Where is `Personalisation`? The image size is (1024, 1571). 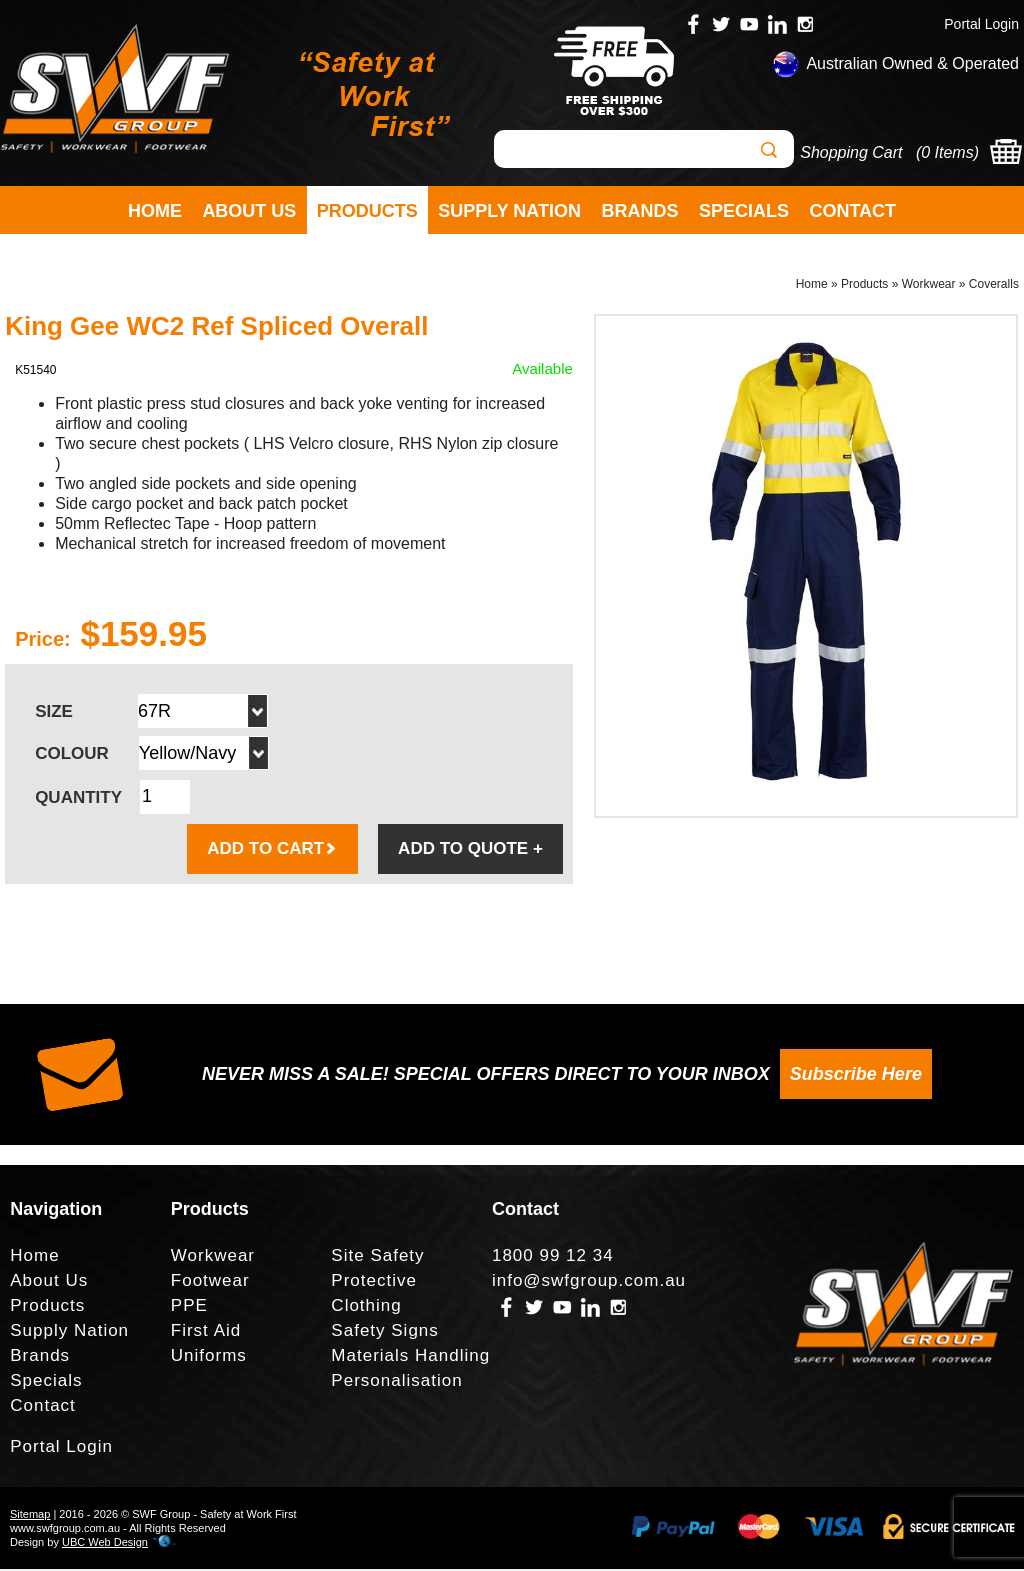
Personalisation is located at coordinates (396, 1383).